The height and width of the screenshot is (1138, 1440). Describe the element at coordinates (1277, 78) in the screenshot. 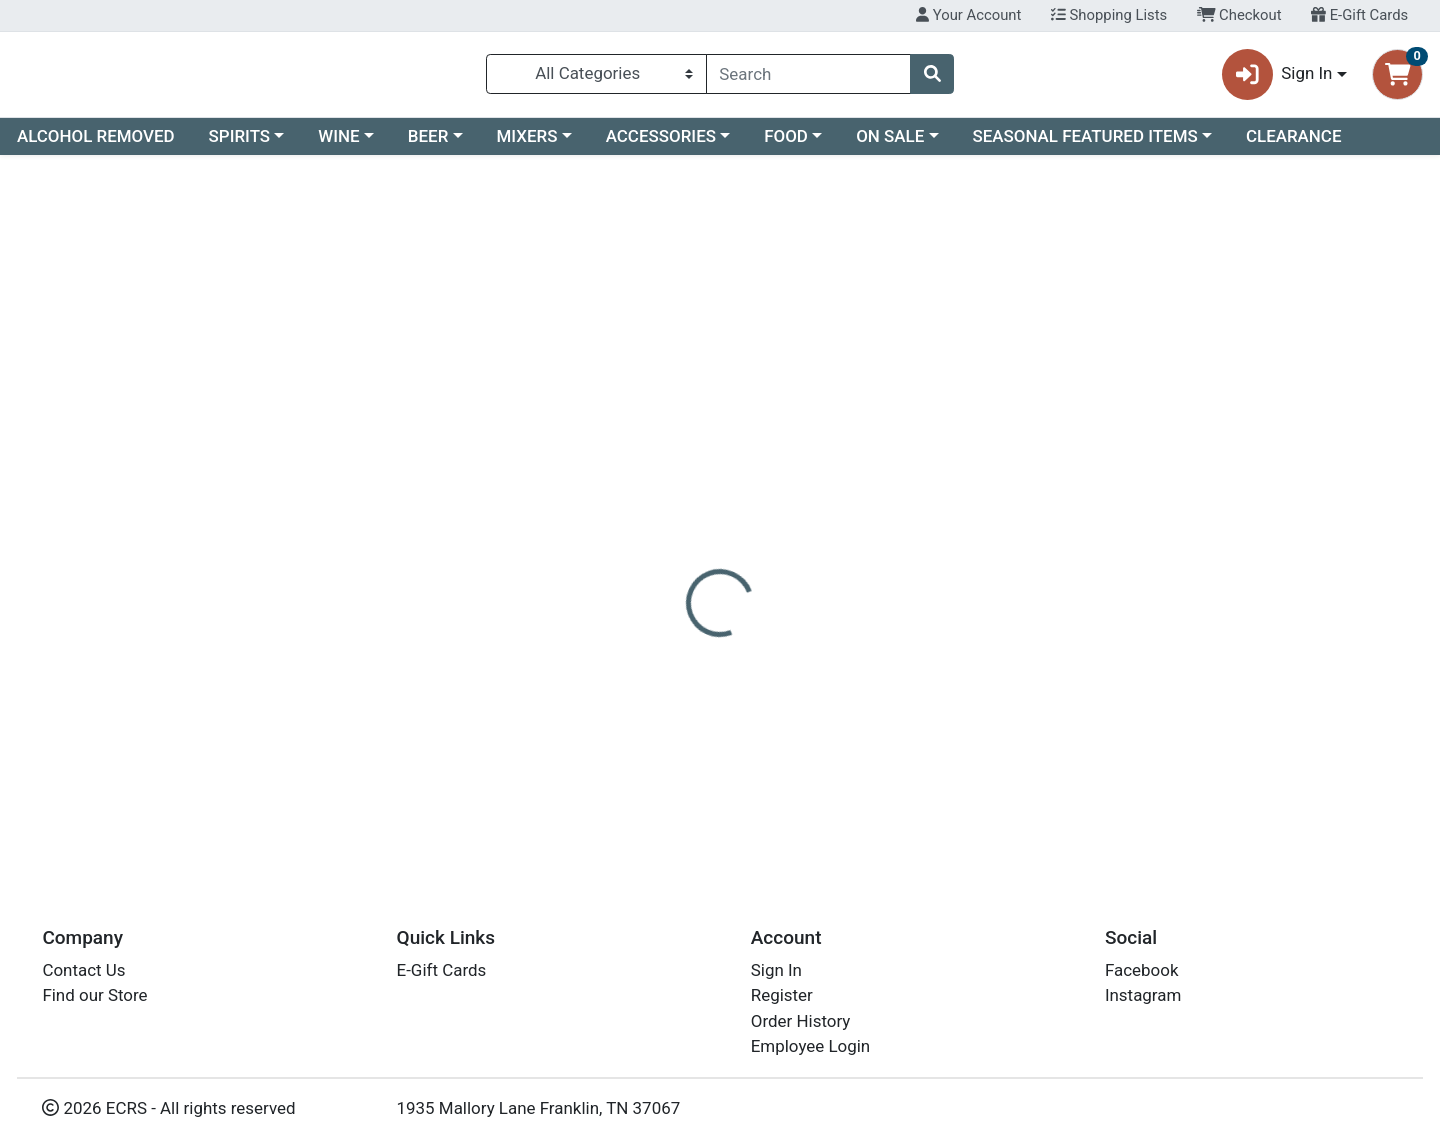

I see `Sign In [button]` at that location.